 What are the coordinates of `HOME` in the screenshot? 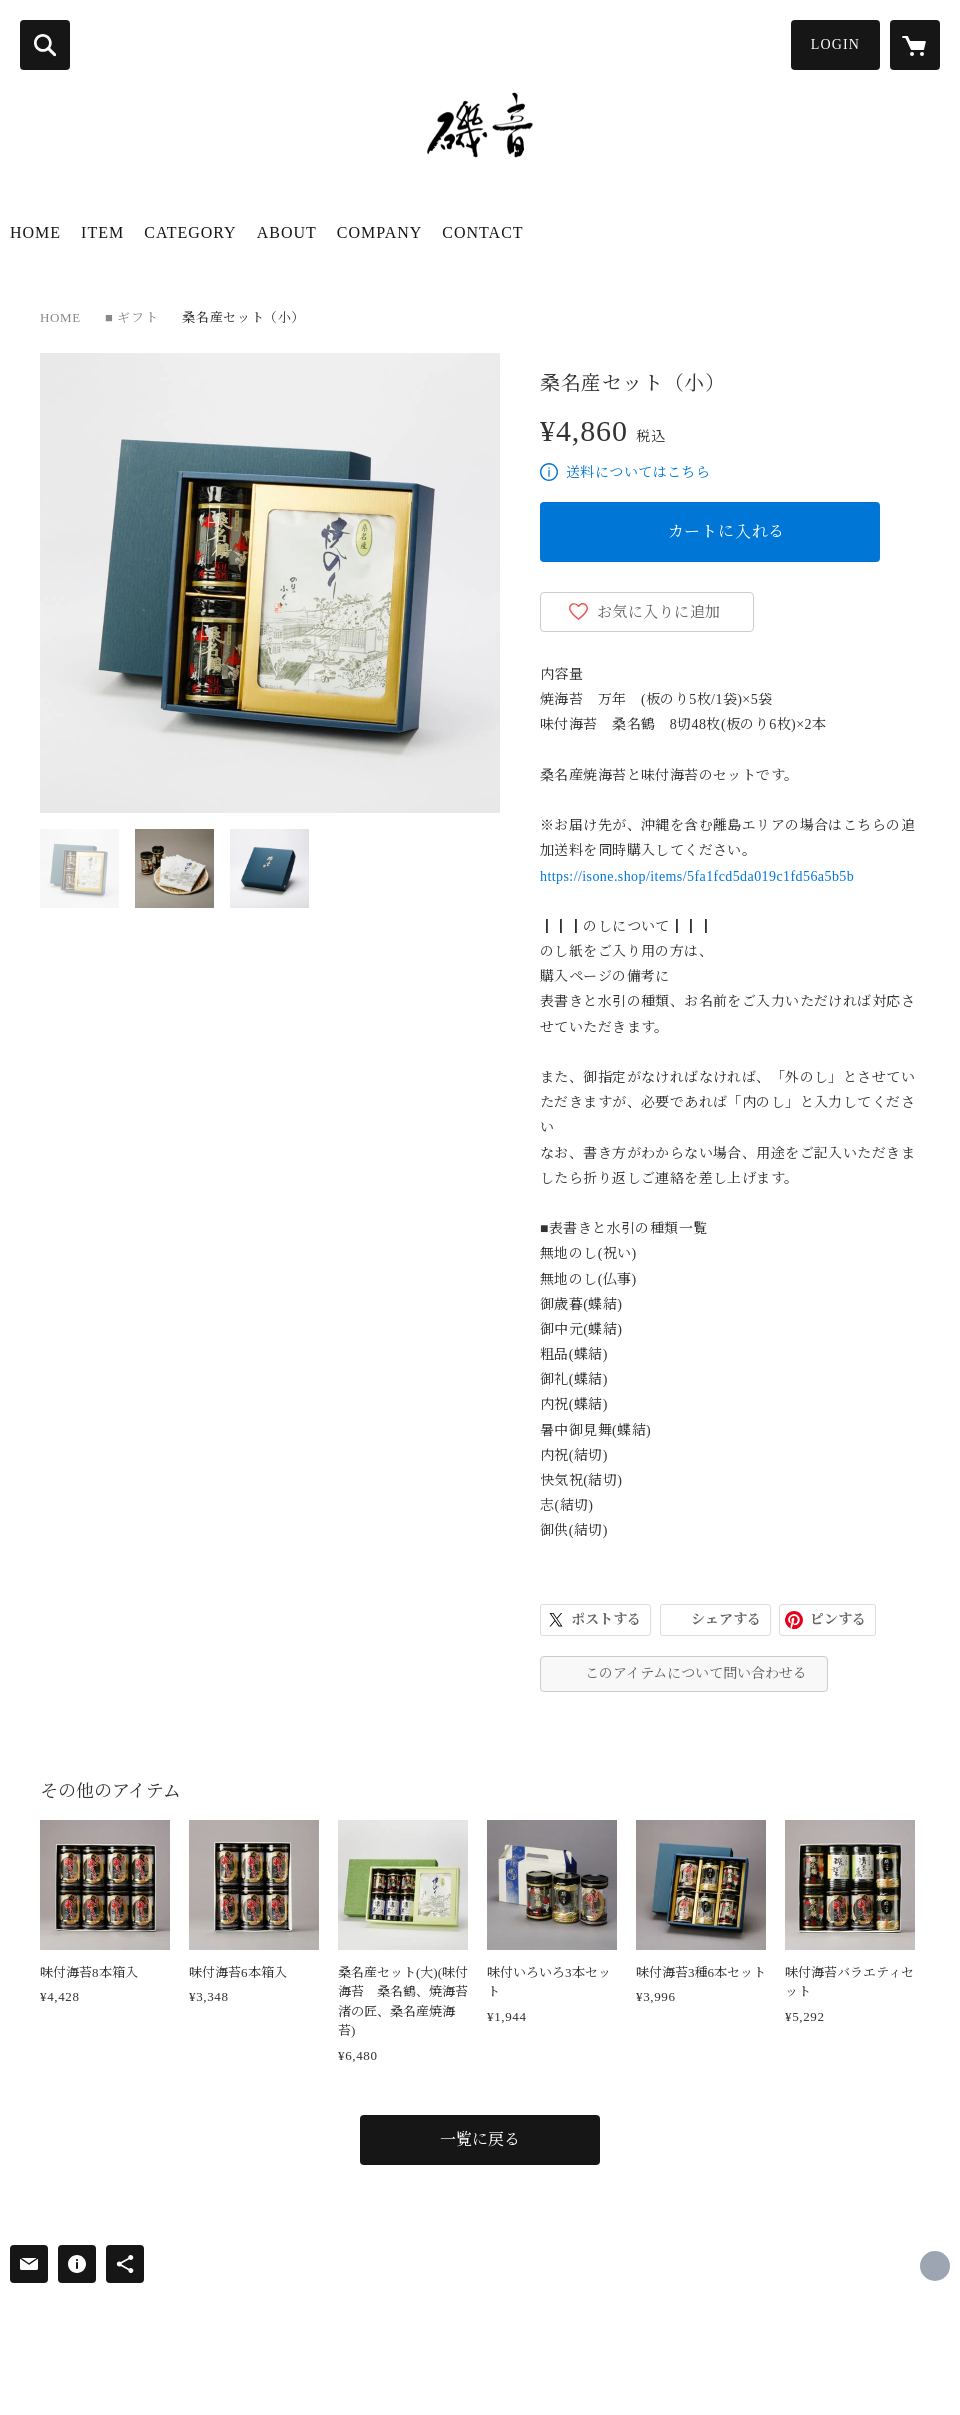 It's located at (35, 232).